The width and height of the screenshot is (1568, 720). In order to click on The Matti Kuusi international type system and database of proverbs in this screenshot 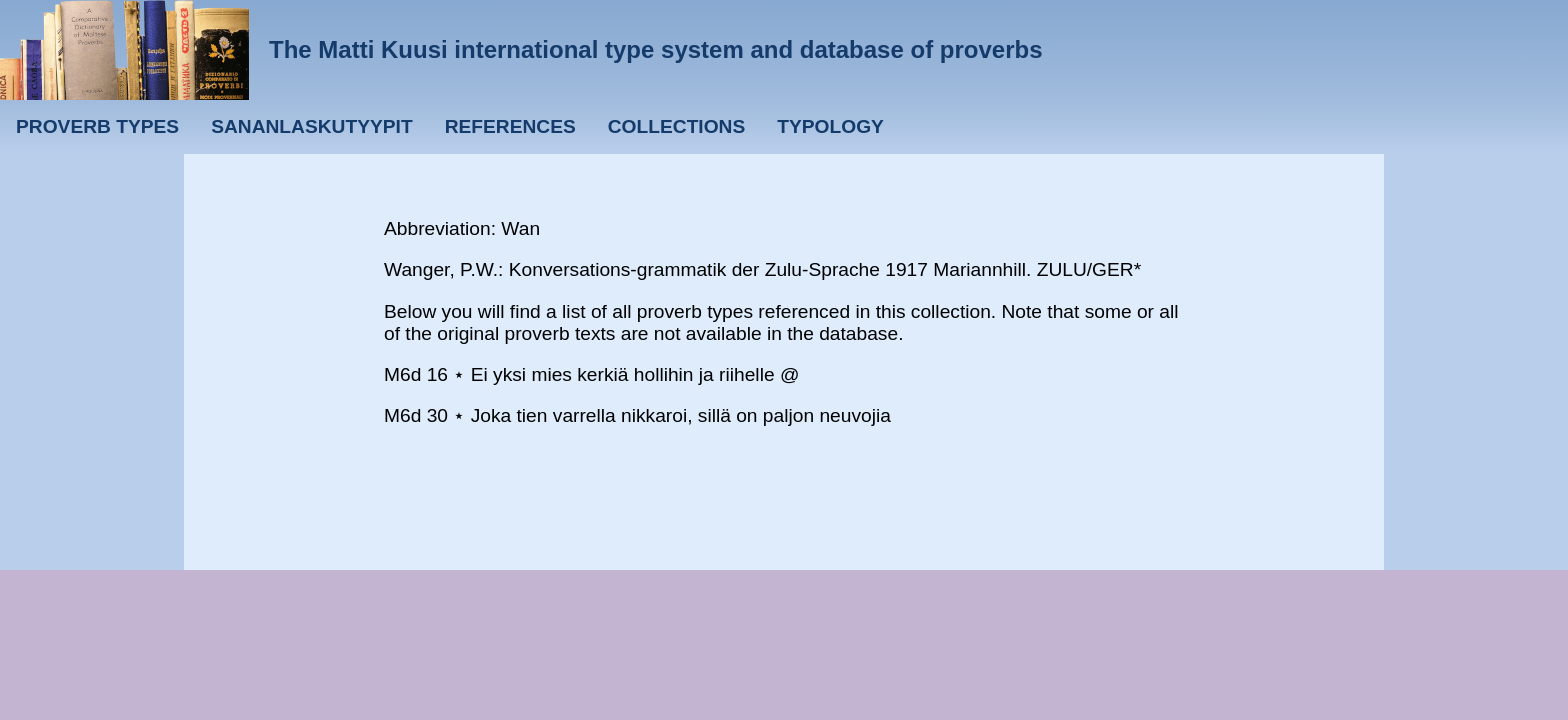, I will do `click(656, 49)`.